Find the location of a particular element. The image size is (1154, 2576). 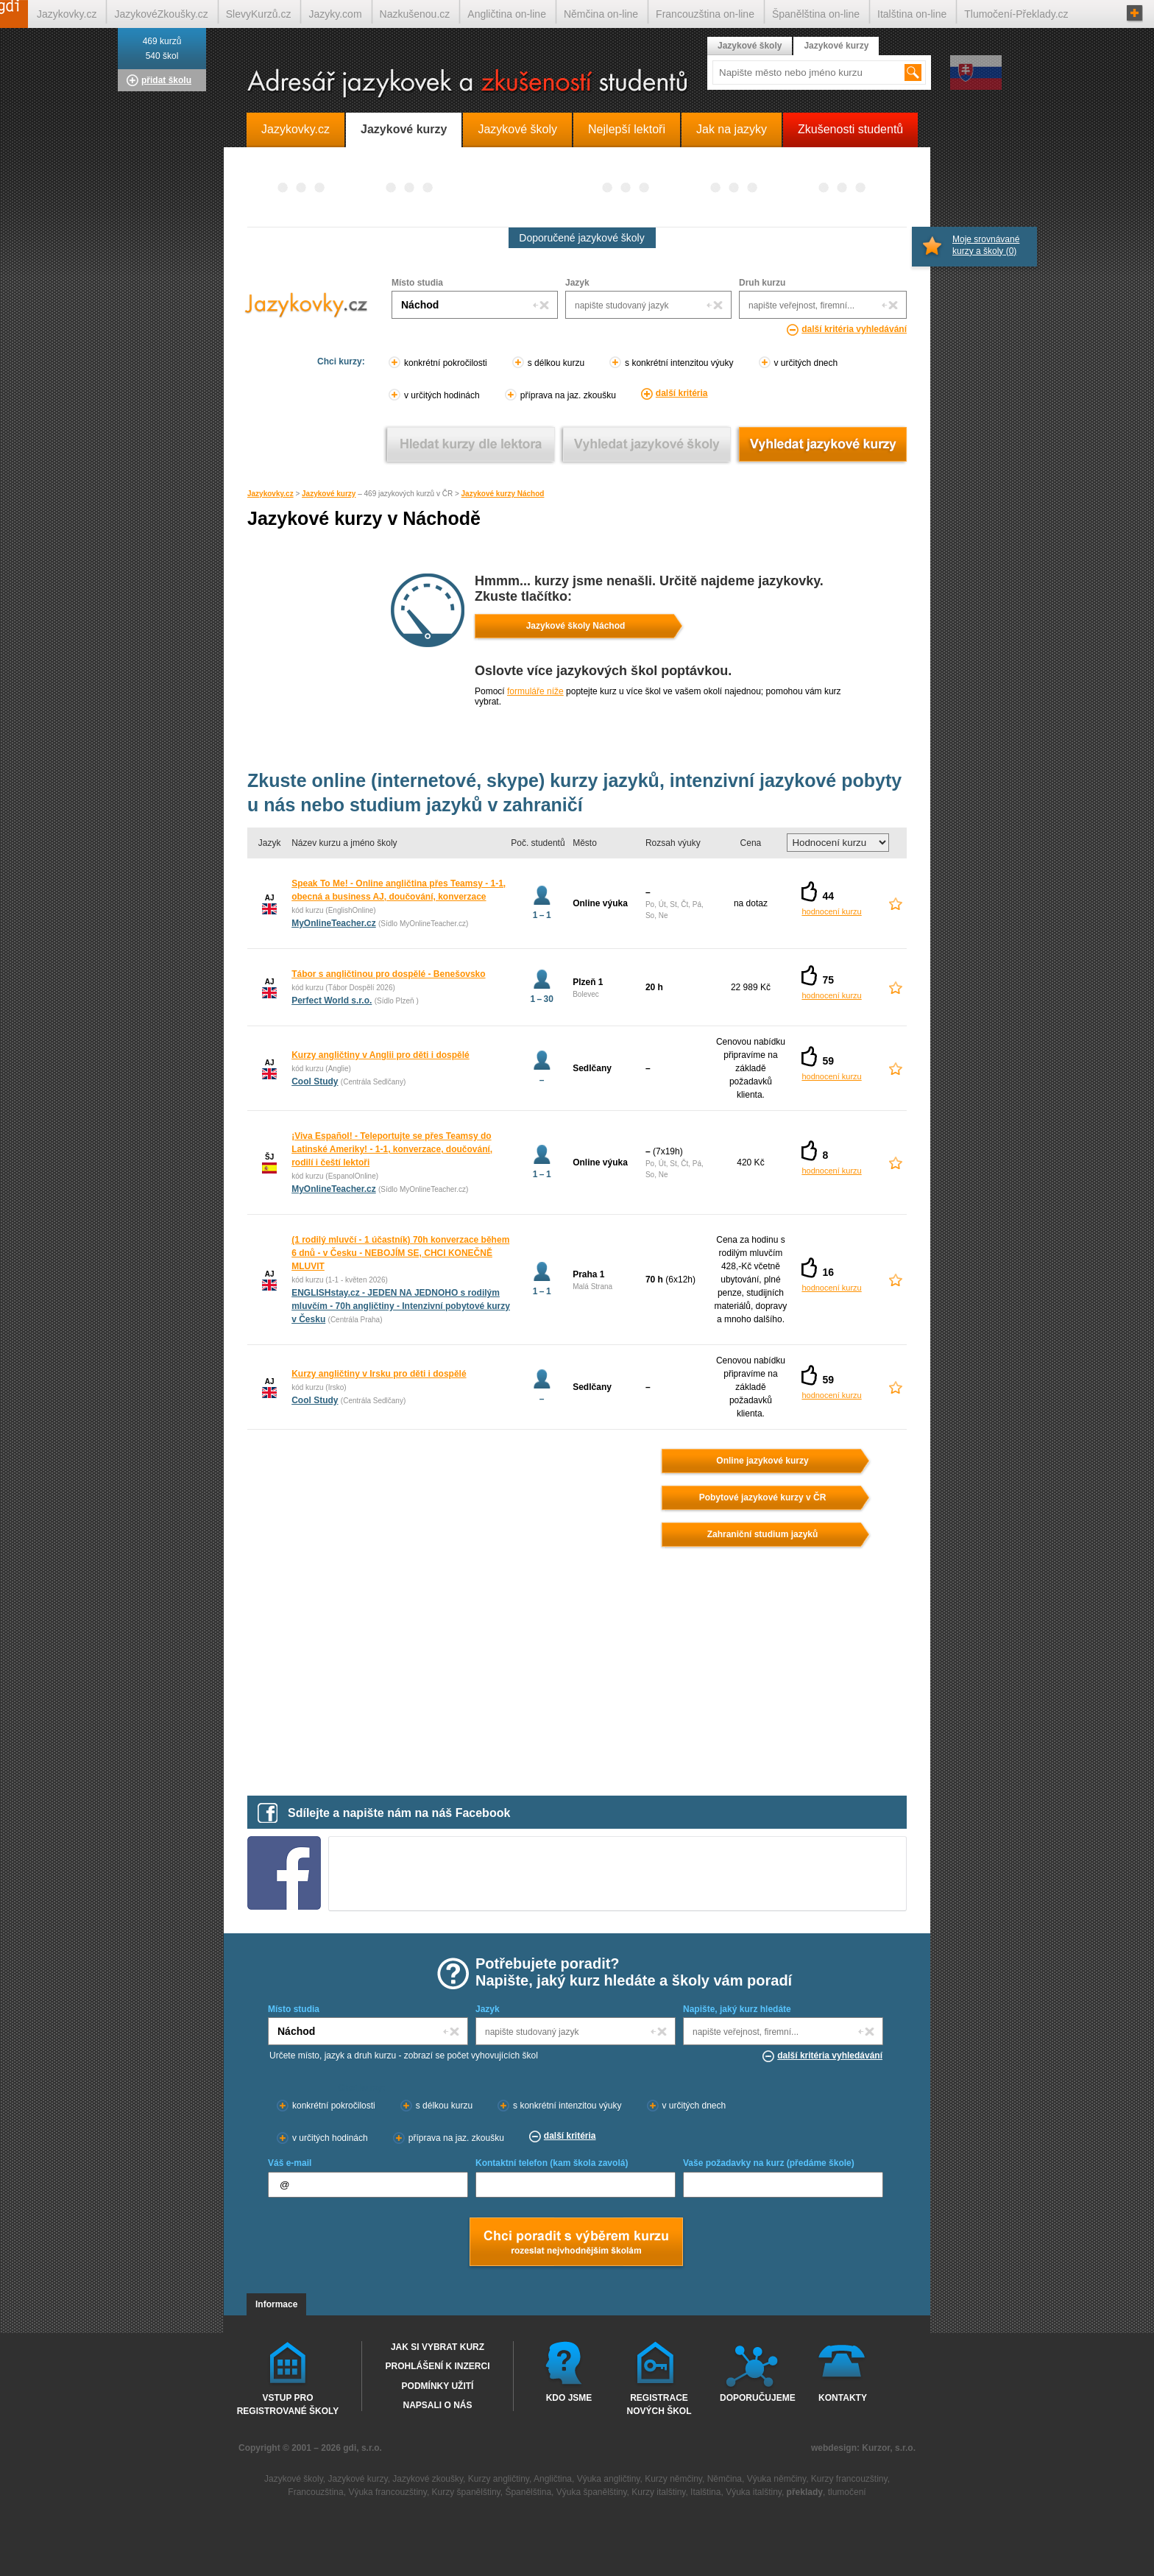

Podmínky užití is located at coordinates (438, 2386).